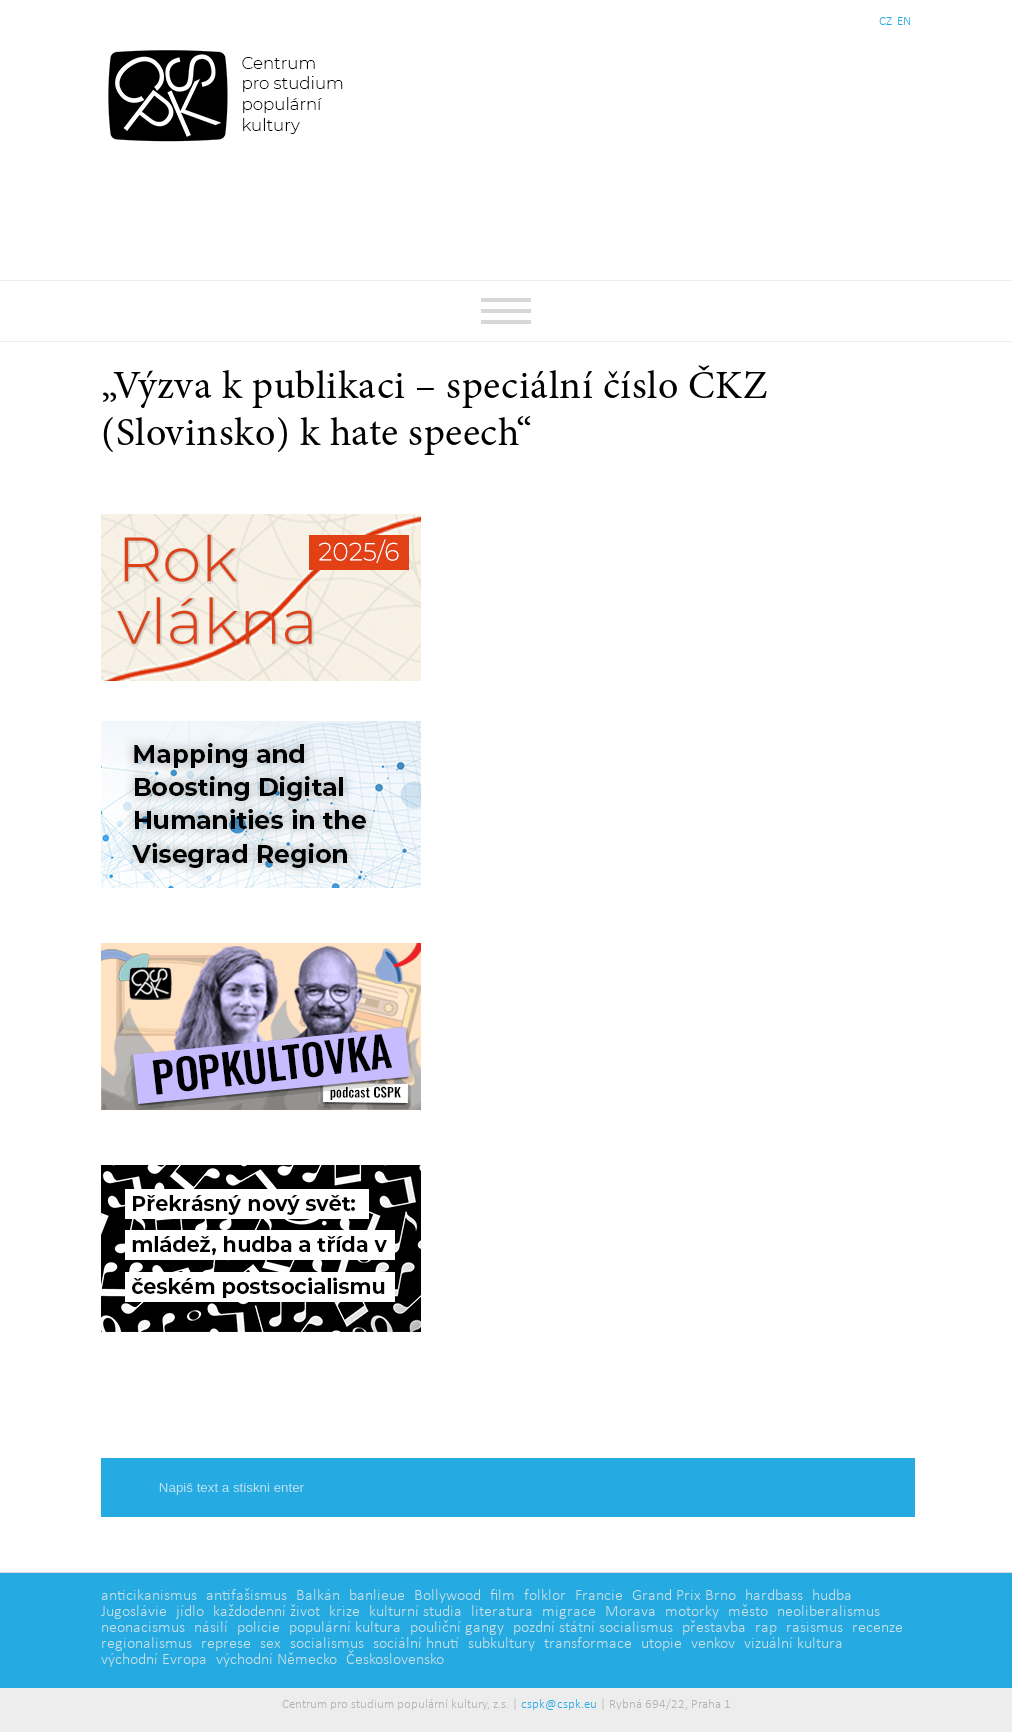 Image resolution: width=1012 pixels, height=1732 pixels. What do you see at coordinates (270, 1644) in the screenshot?
I see `sex [sex (1 položka)]` at bounding box center [270, 1644].